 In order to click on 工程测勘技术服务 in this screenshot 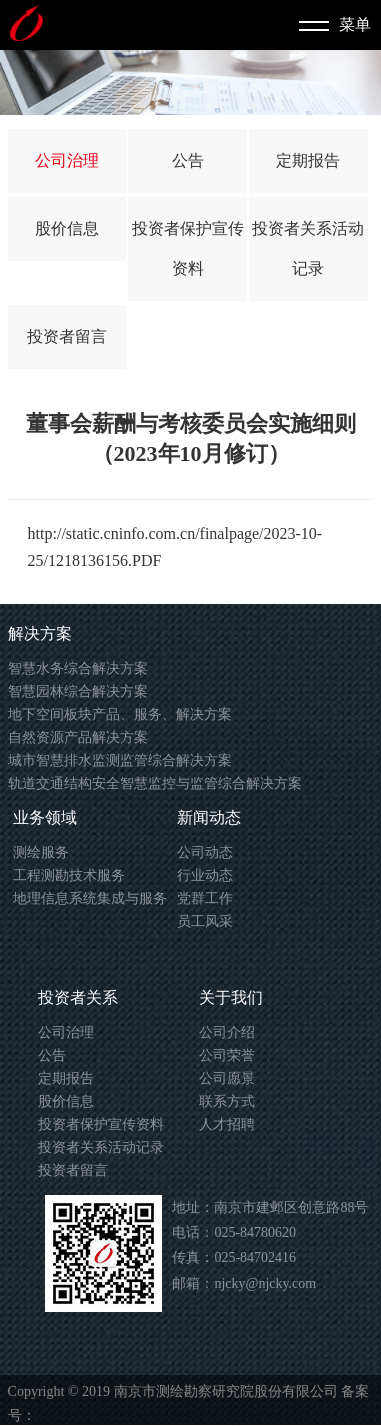, I will do `click(69, 875)`.